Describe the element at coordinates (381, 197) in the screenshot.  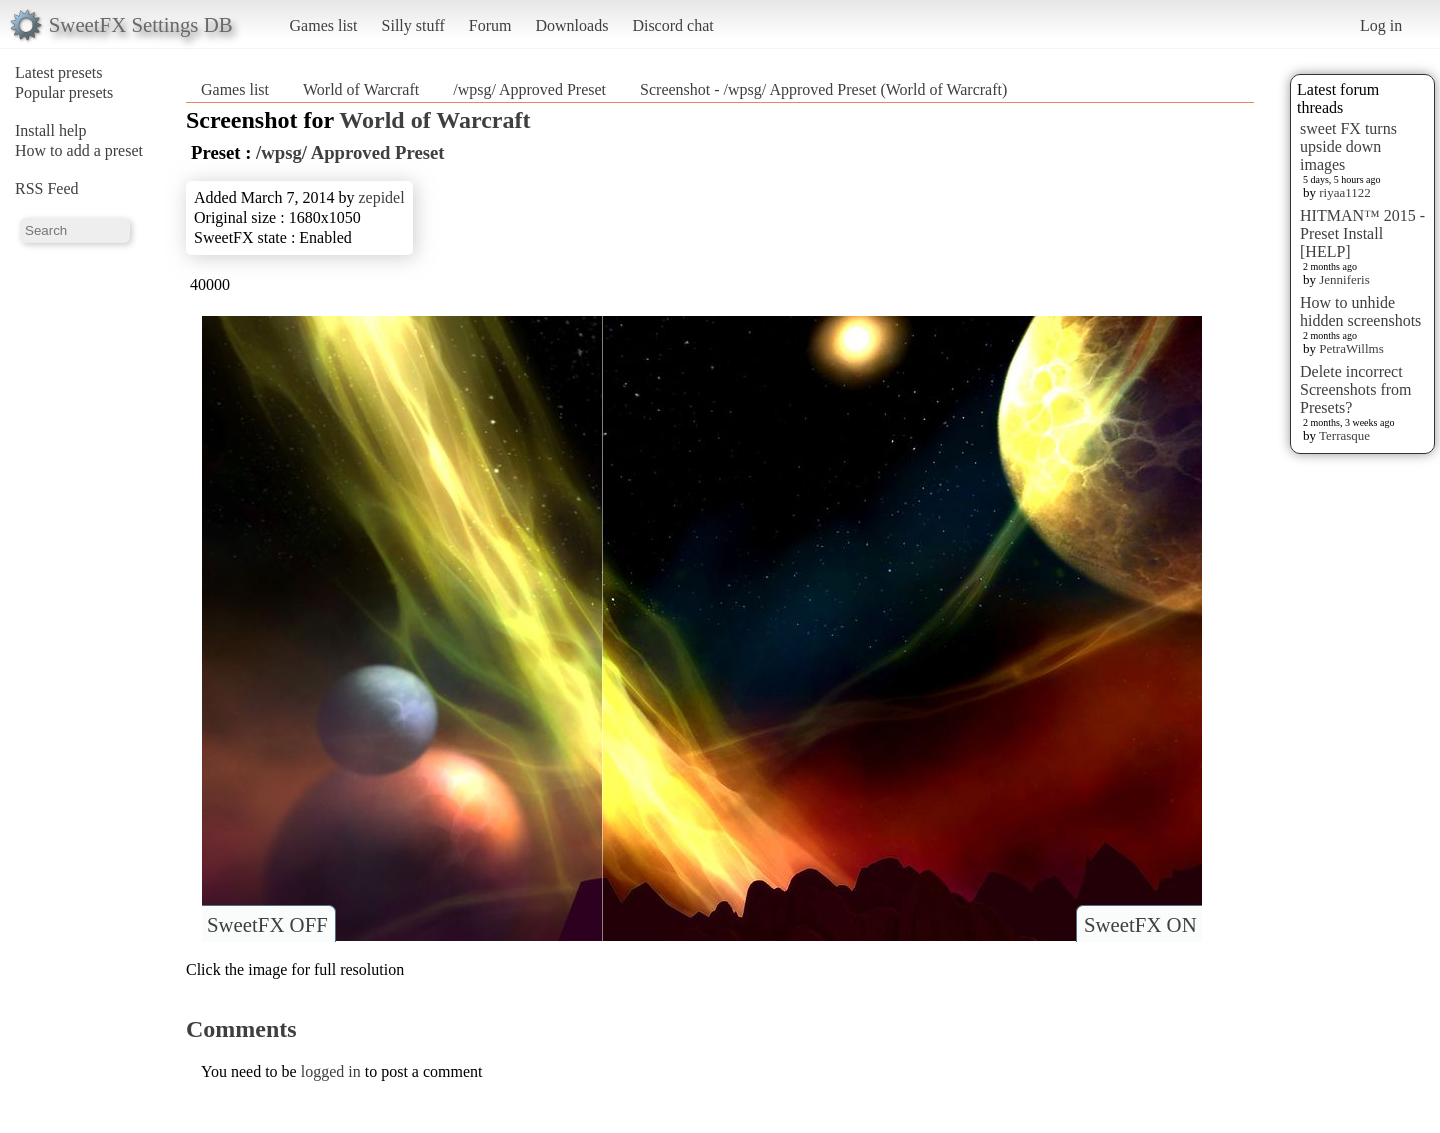
I see `zepidel` at that location.